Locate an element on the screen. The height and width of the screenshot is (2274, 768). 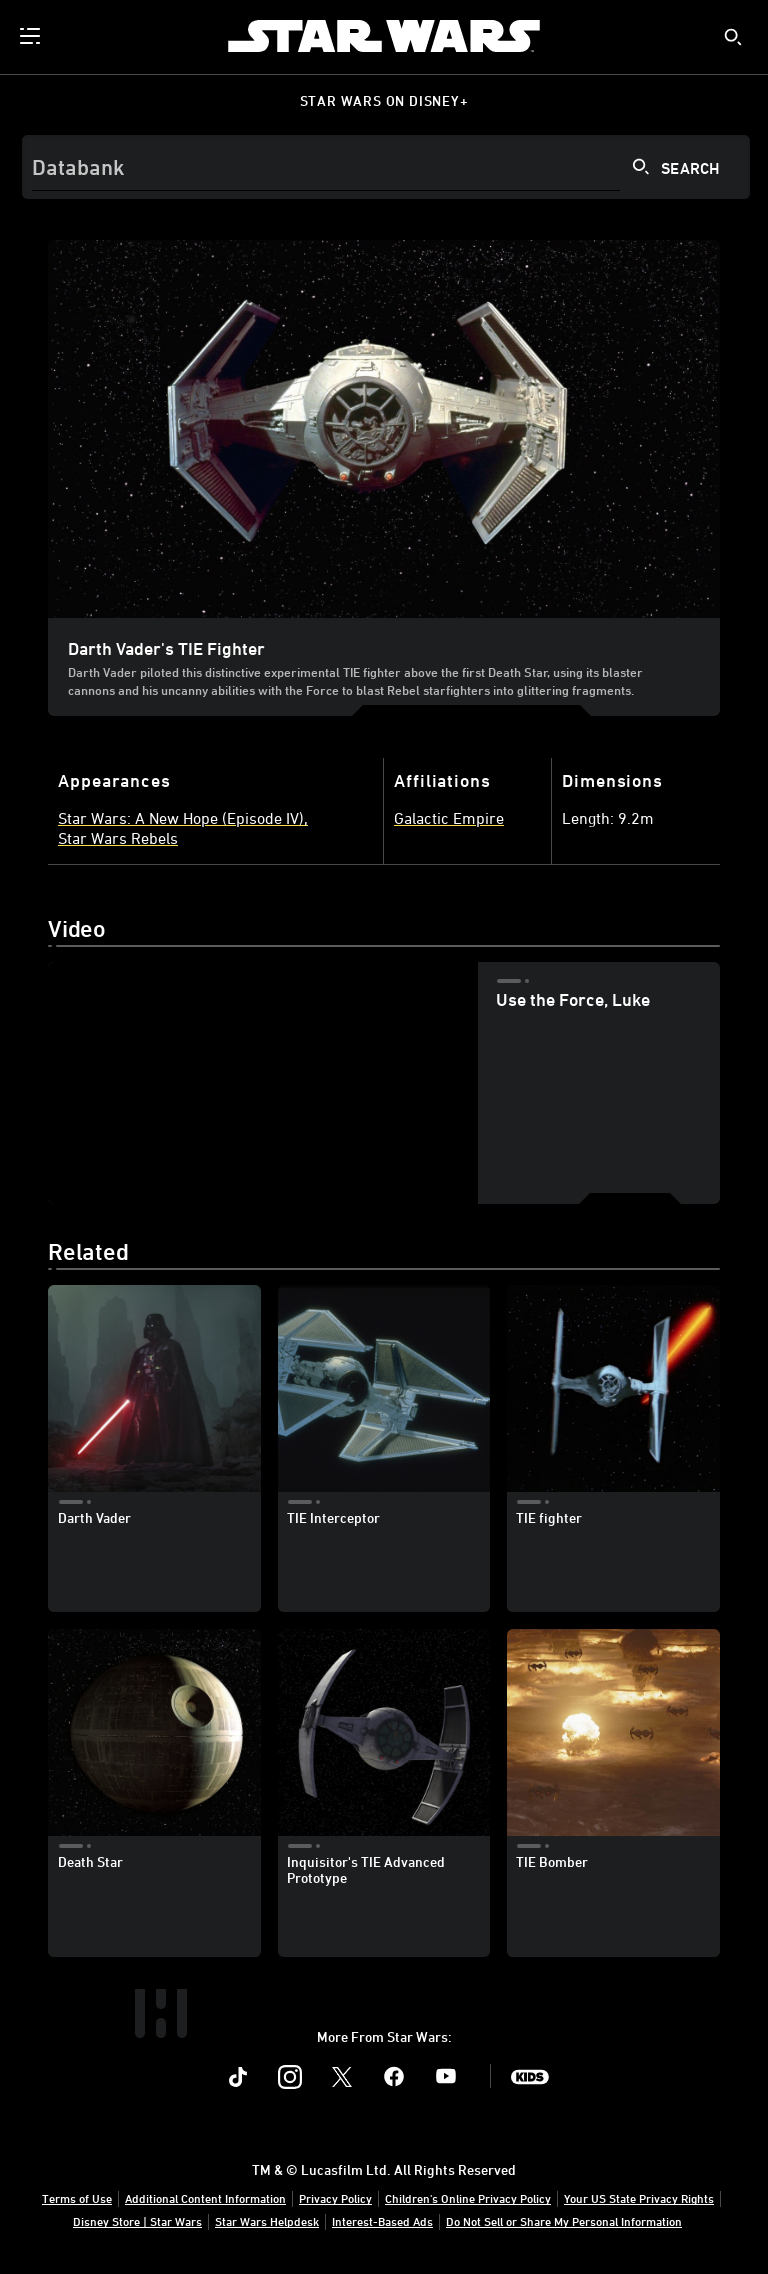
Interest-Based Ads is located at coordinates (382, 2221).